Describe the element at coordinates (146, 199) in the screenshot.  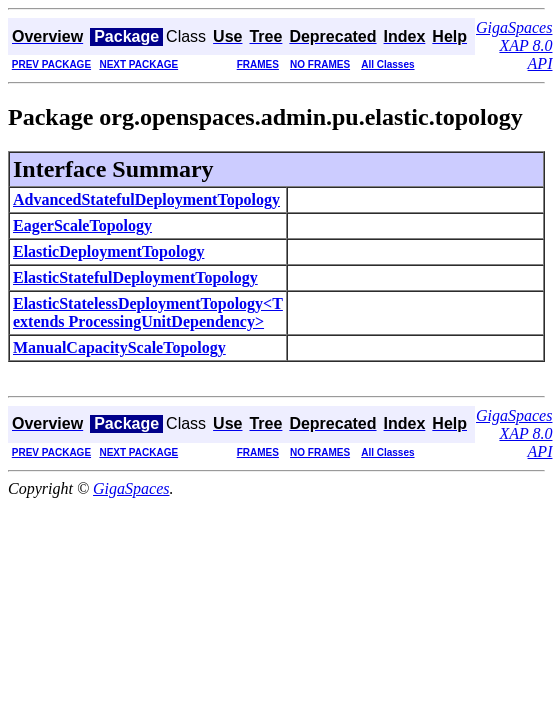
I see `AdvancedStatefulDeploymentTopology` at that location.